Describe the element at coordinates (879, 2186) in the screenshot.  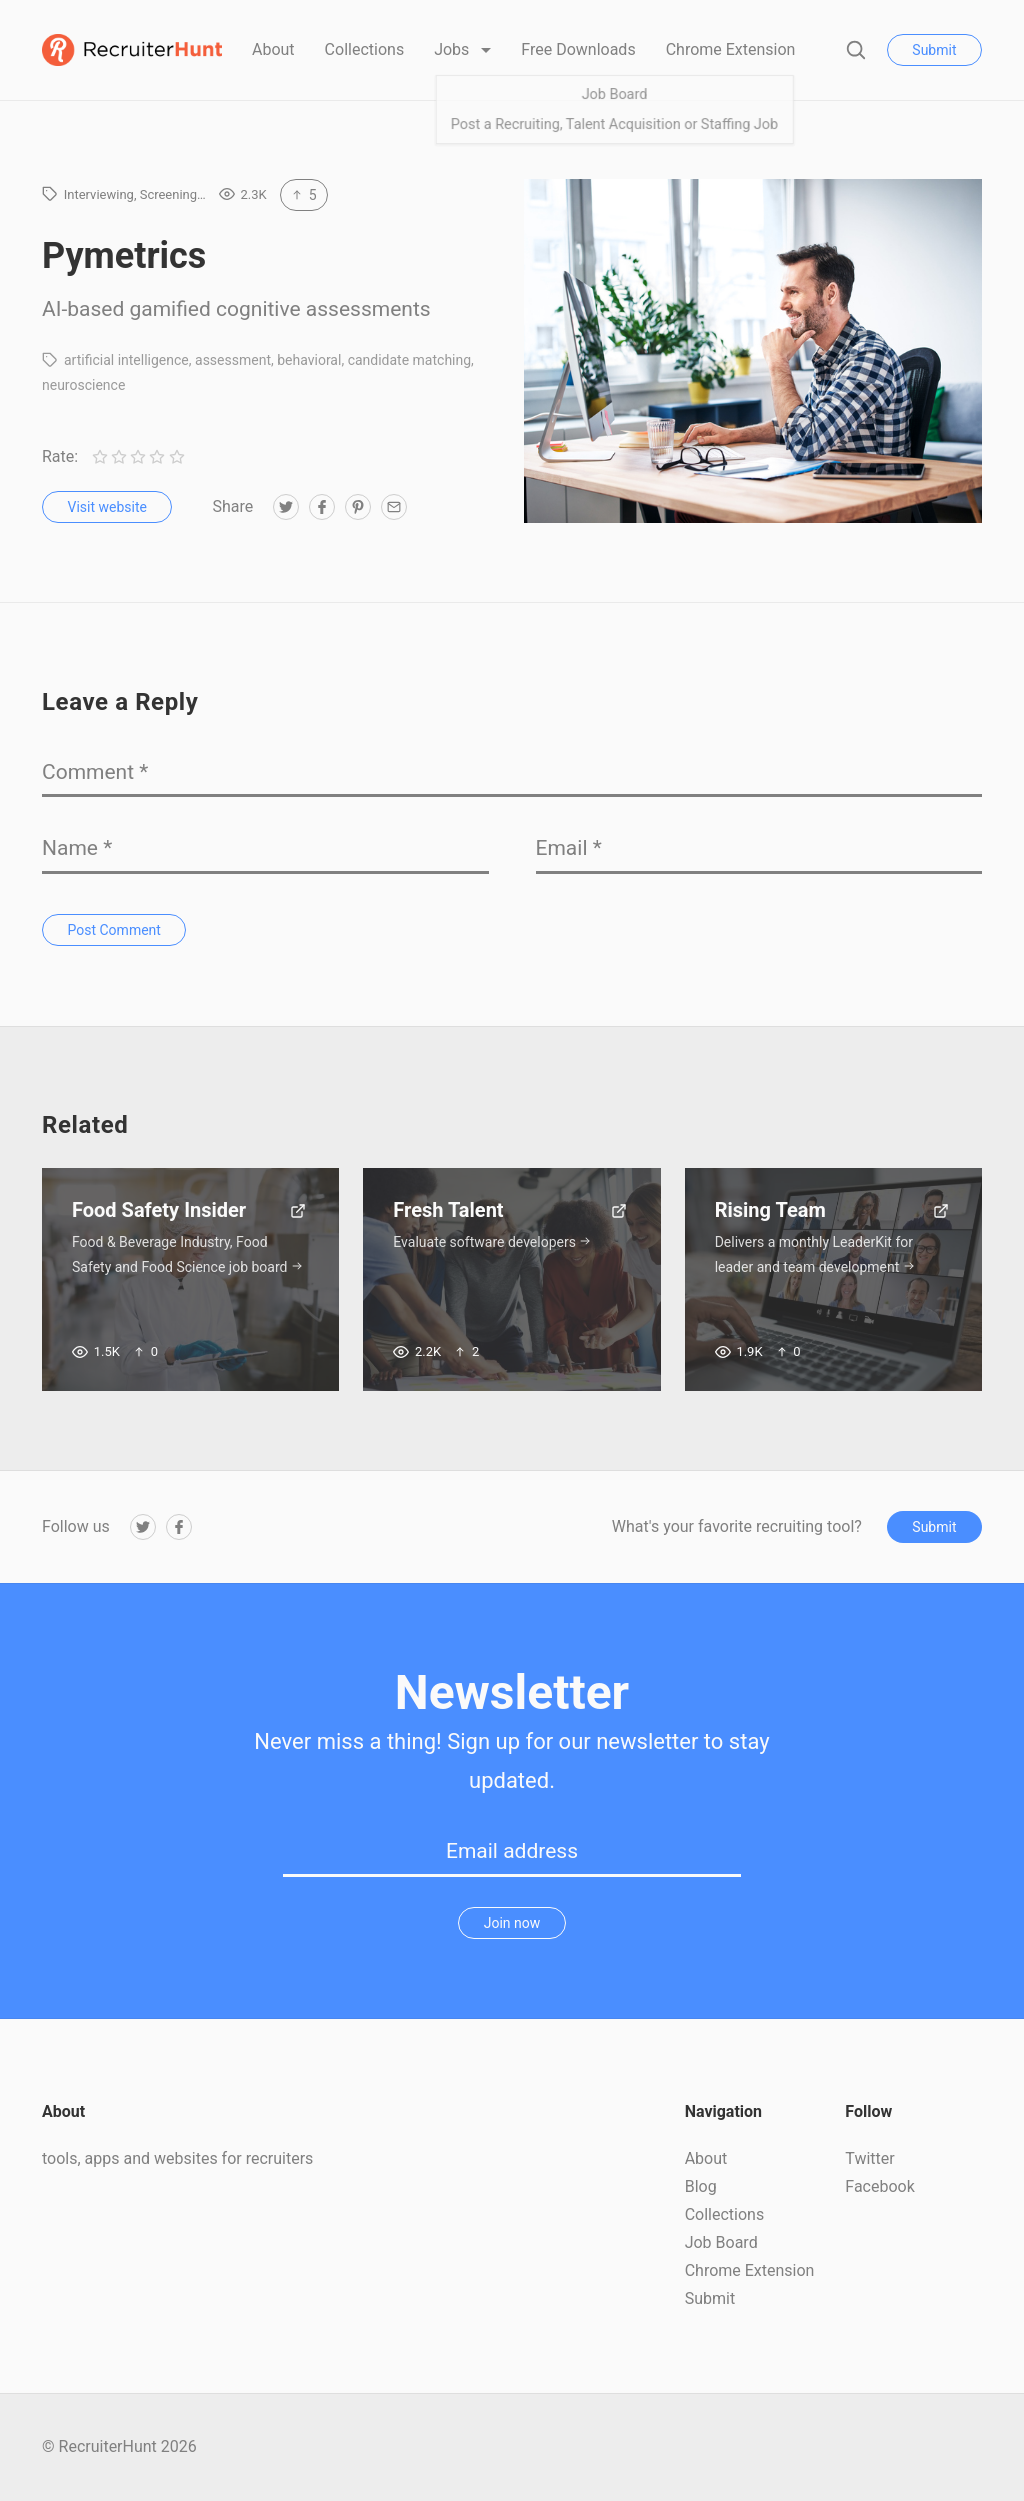
I see `Facebook` at that location.